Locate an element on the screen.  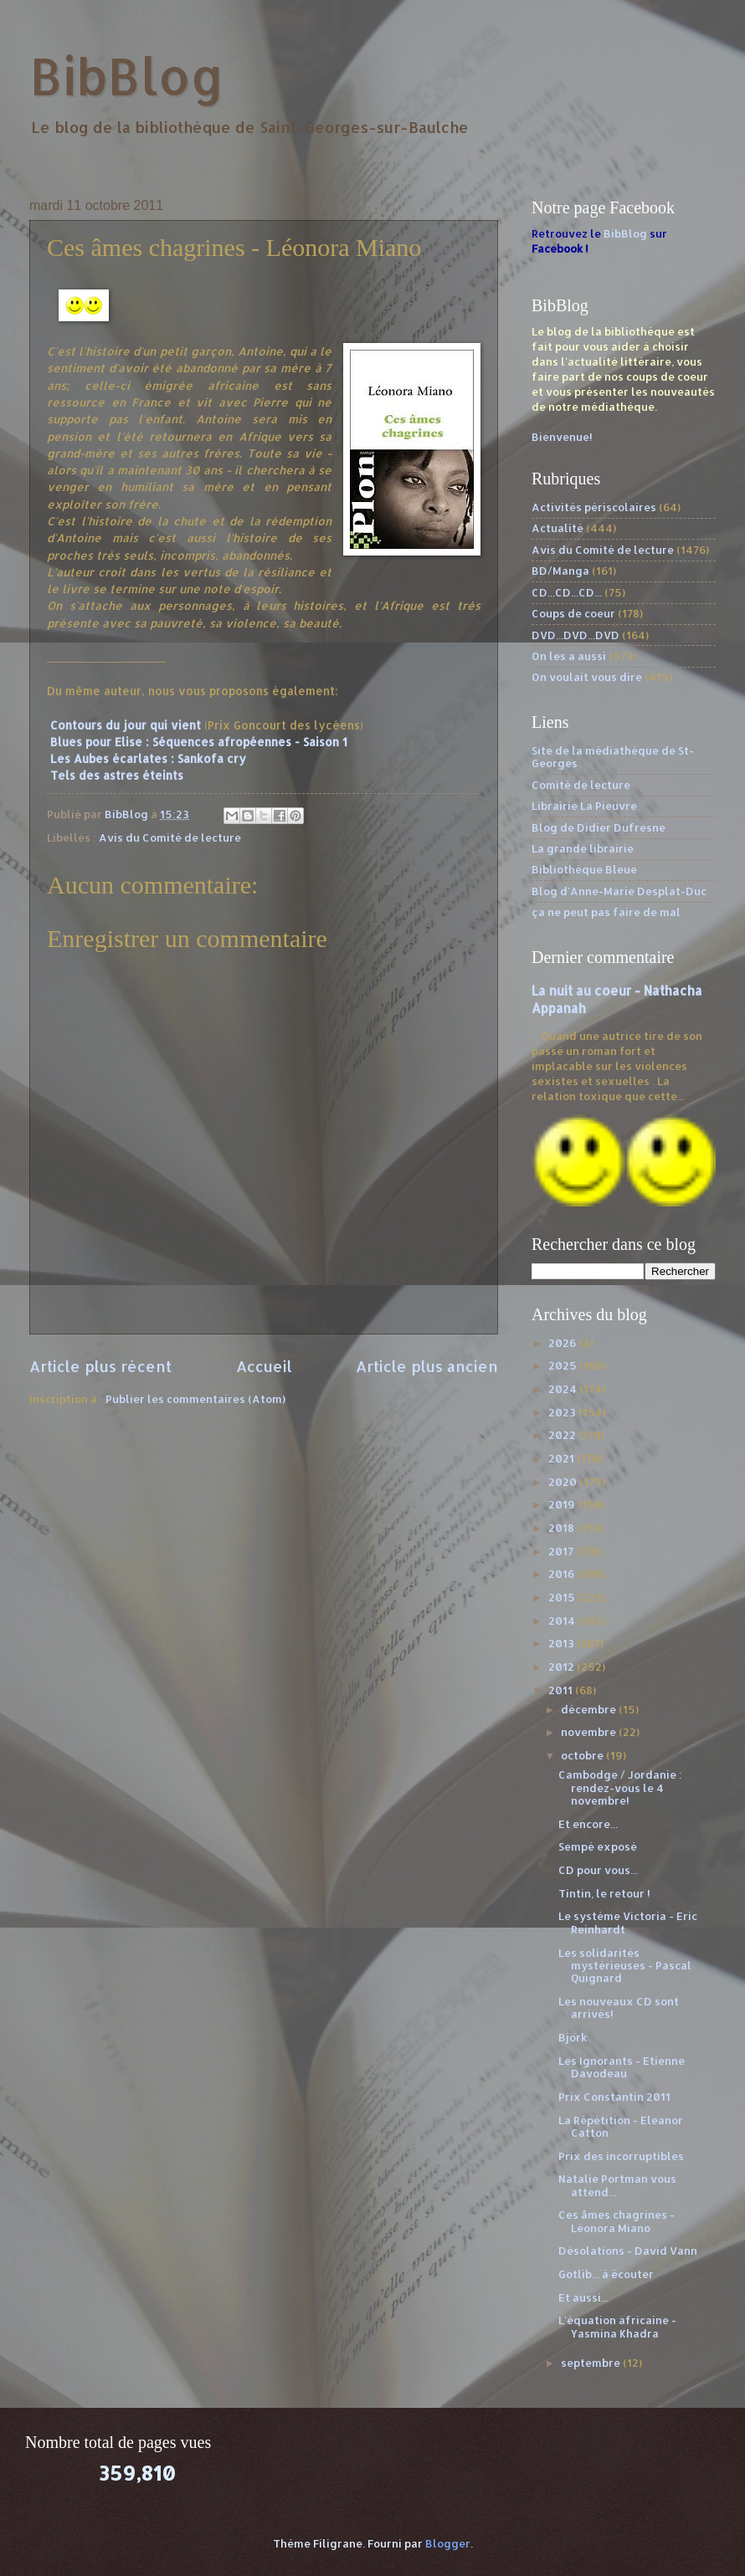
Prix des incorruptibles is located at coordinates (621, 2156).